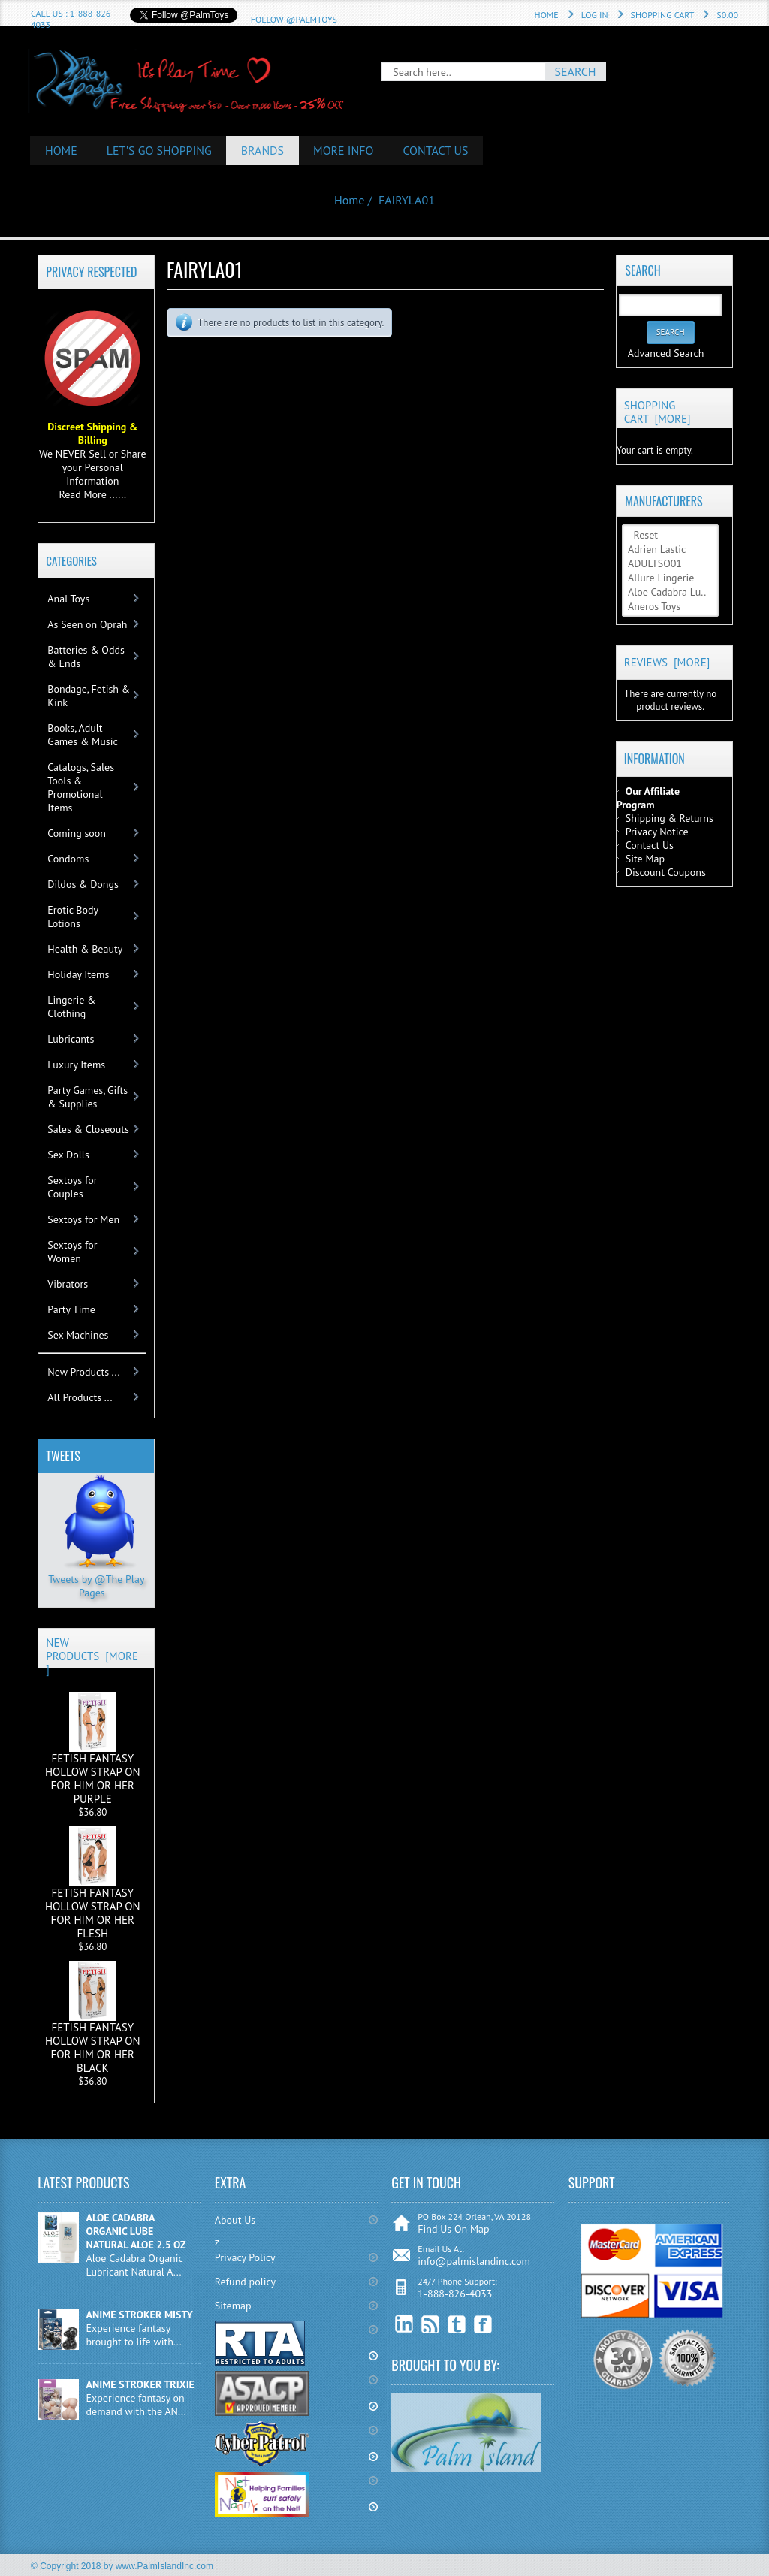  What do you see at coordinates (436, 150) in the screenshot?
I see `Contact Us` at bounding box center [436, 150].